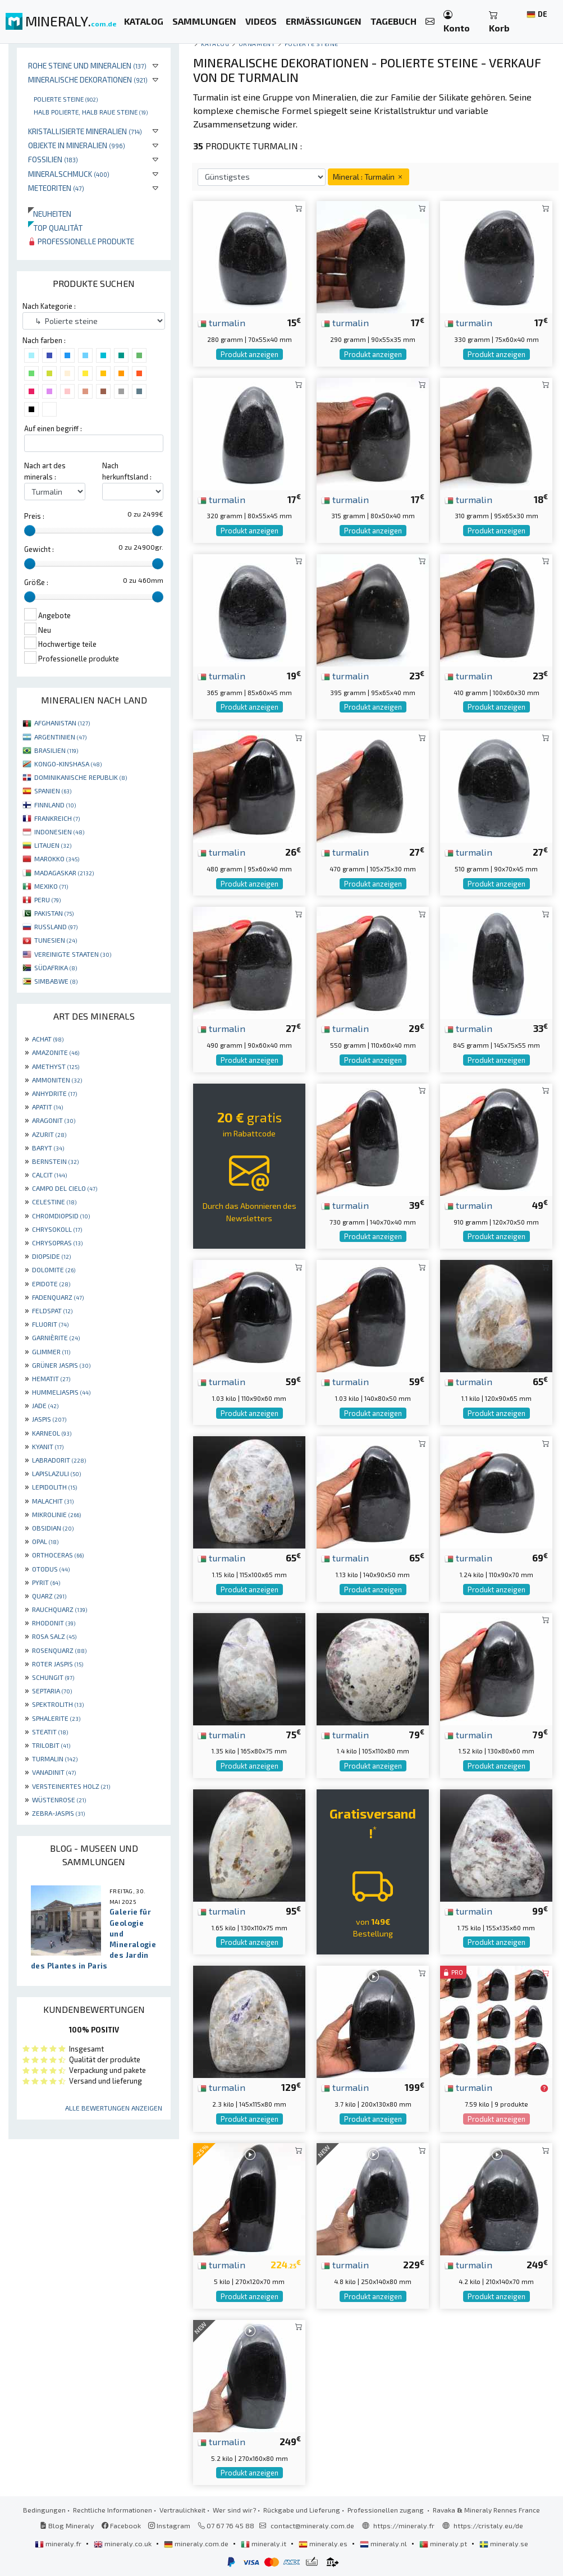 The width and height of the screenshot is (563, 2576). Describe the element at coordinates (55, 967) in the screenshot. I see `SÜDAFRIKA` at that location.